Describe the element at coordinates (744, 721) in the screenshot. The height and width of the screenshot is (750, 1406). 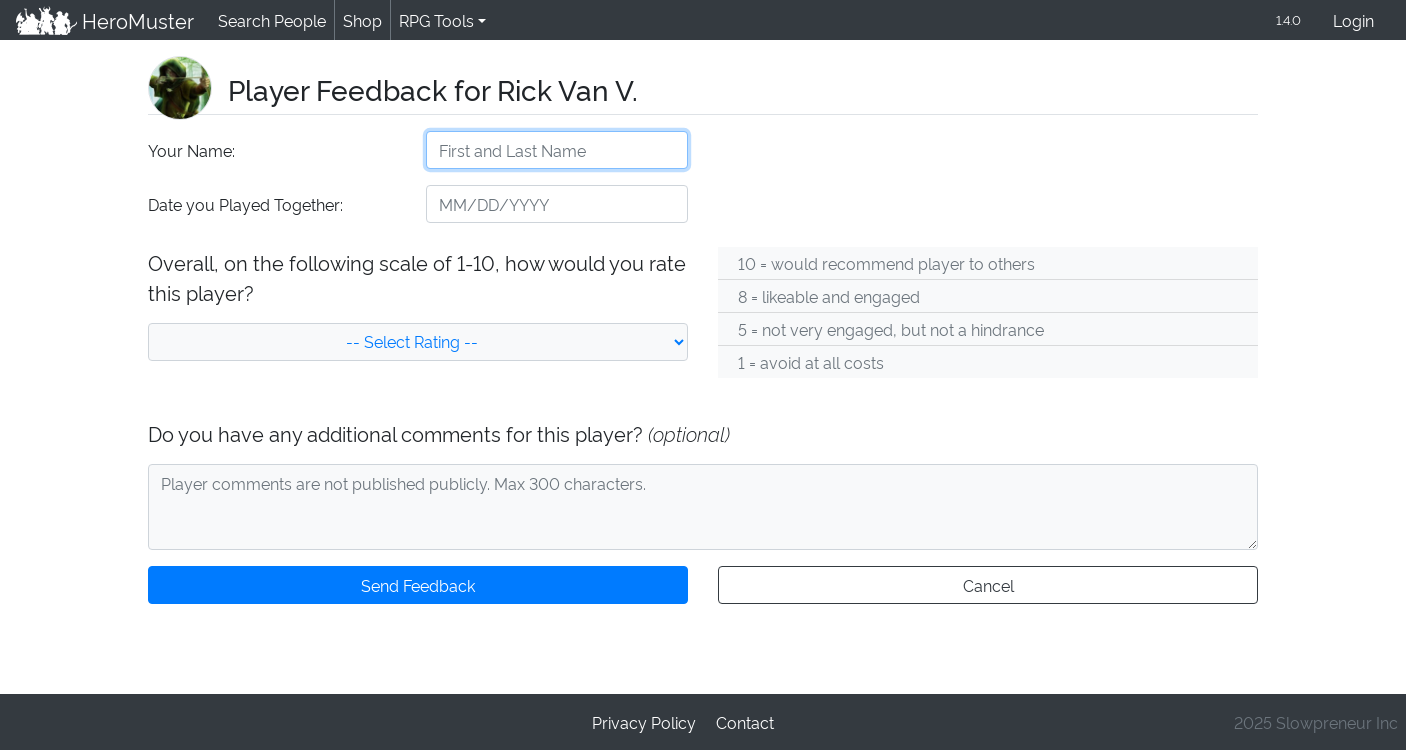
I see `Contact` at that location.